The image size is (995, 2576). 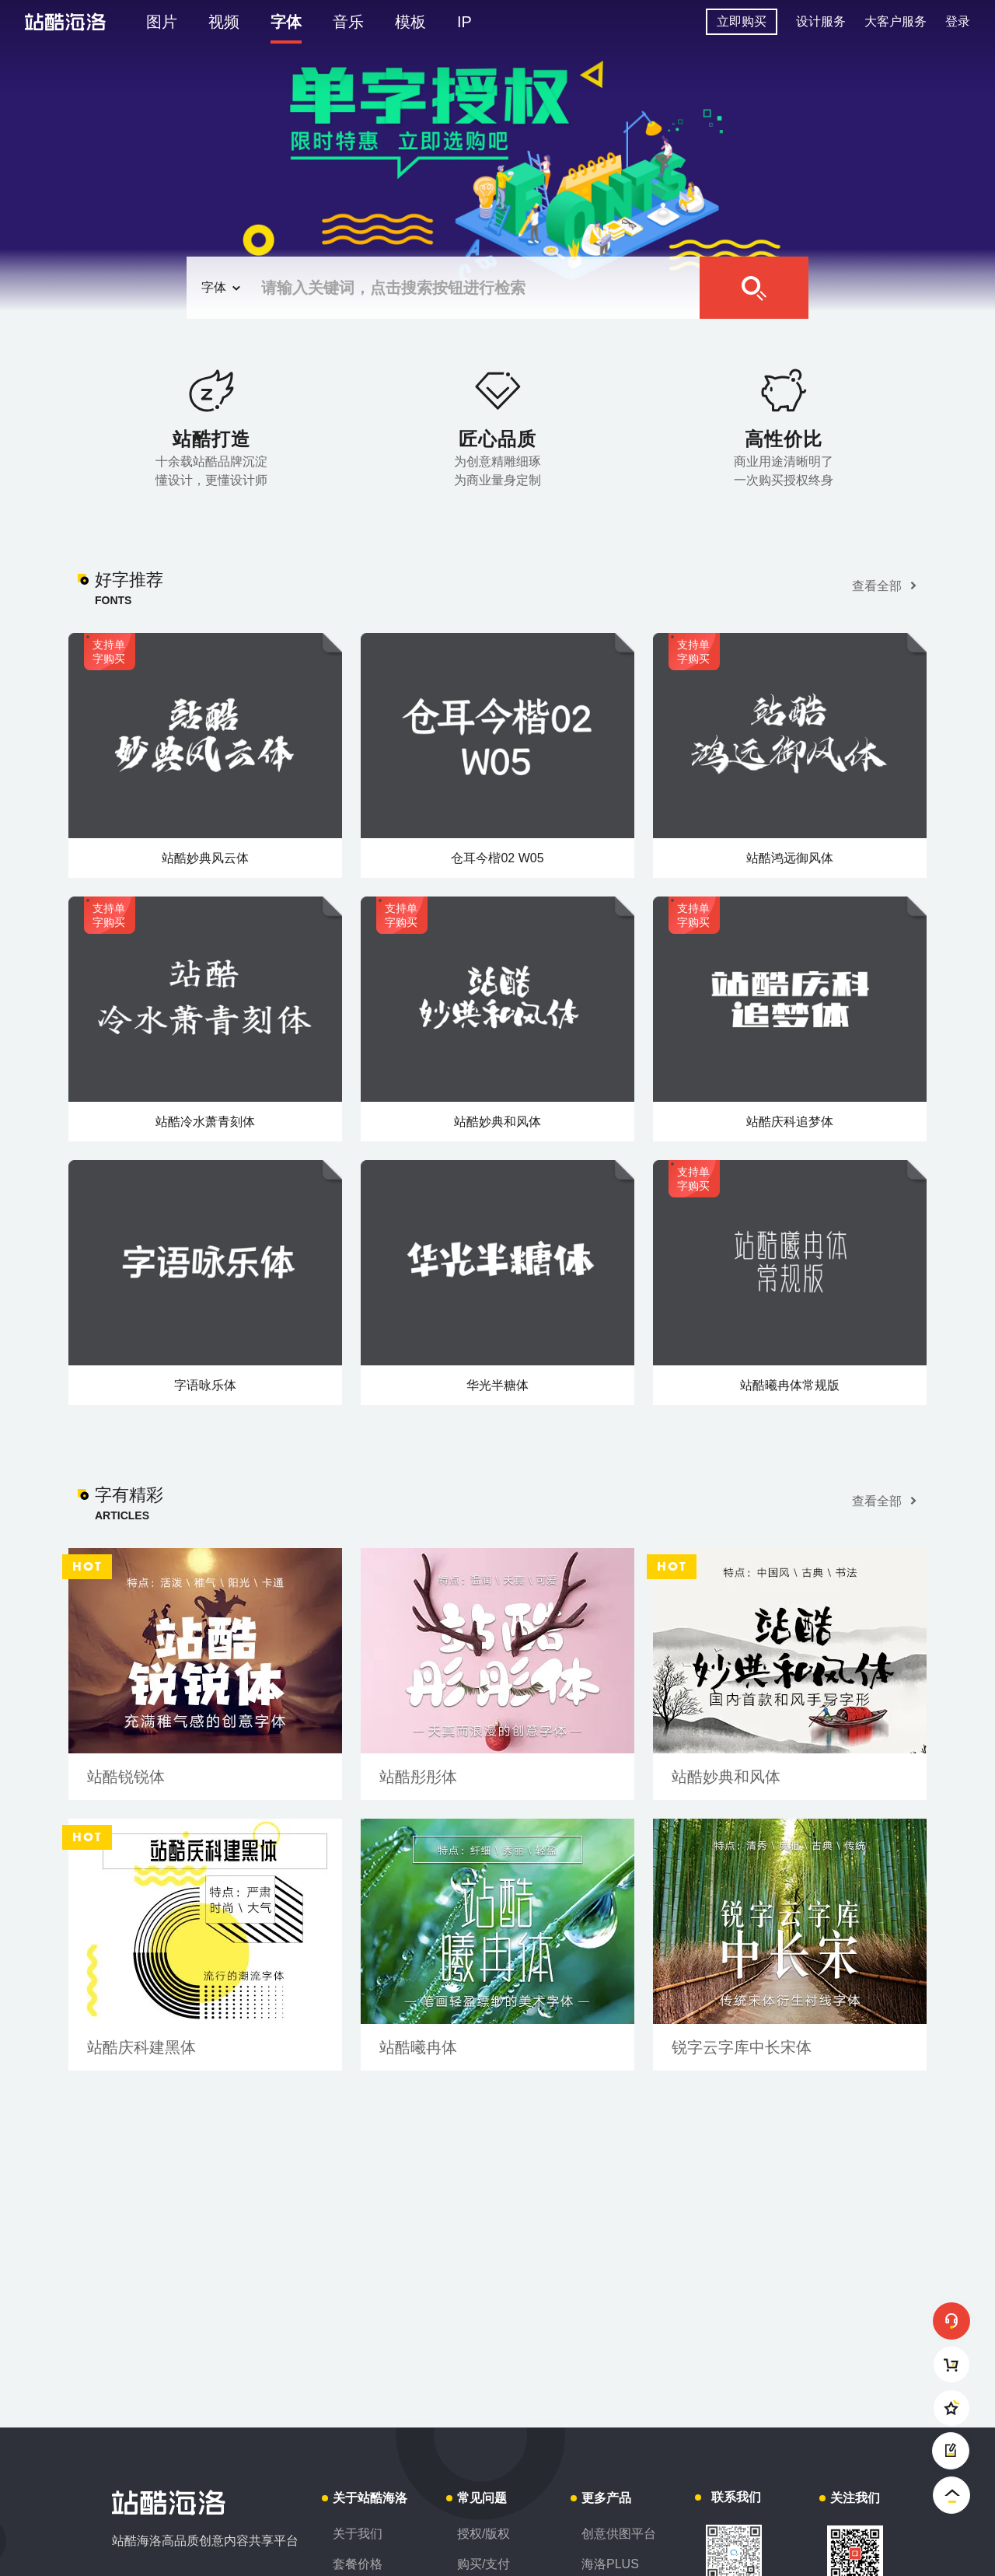 I want to click on 海洛PLUS, so click(x=610, y=2564).